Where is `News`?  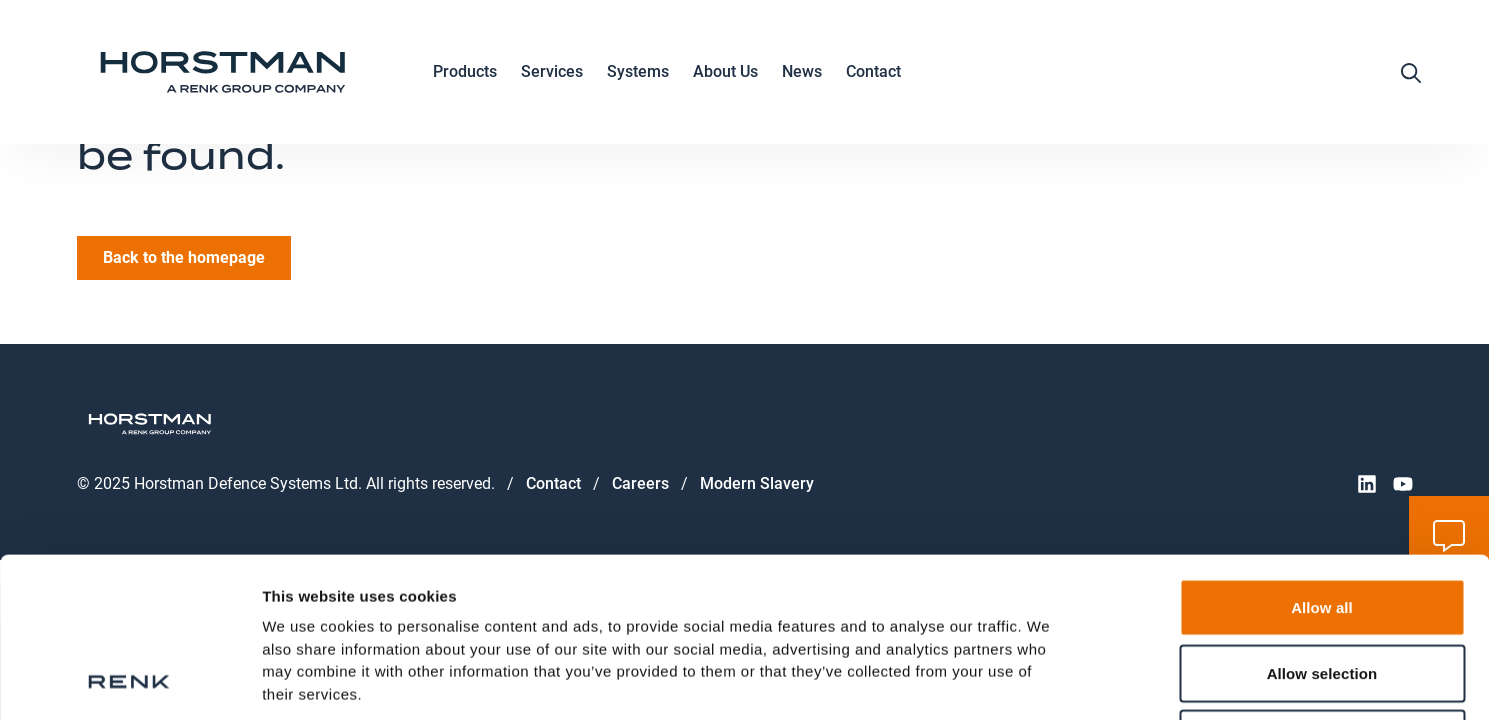
News is located at coordinates (802, 71).